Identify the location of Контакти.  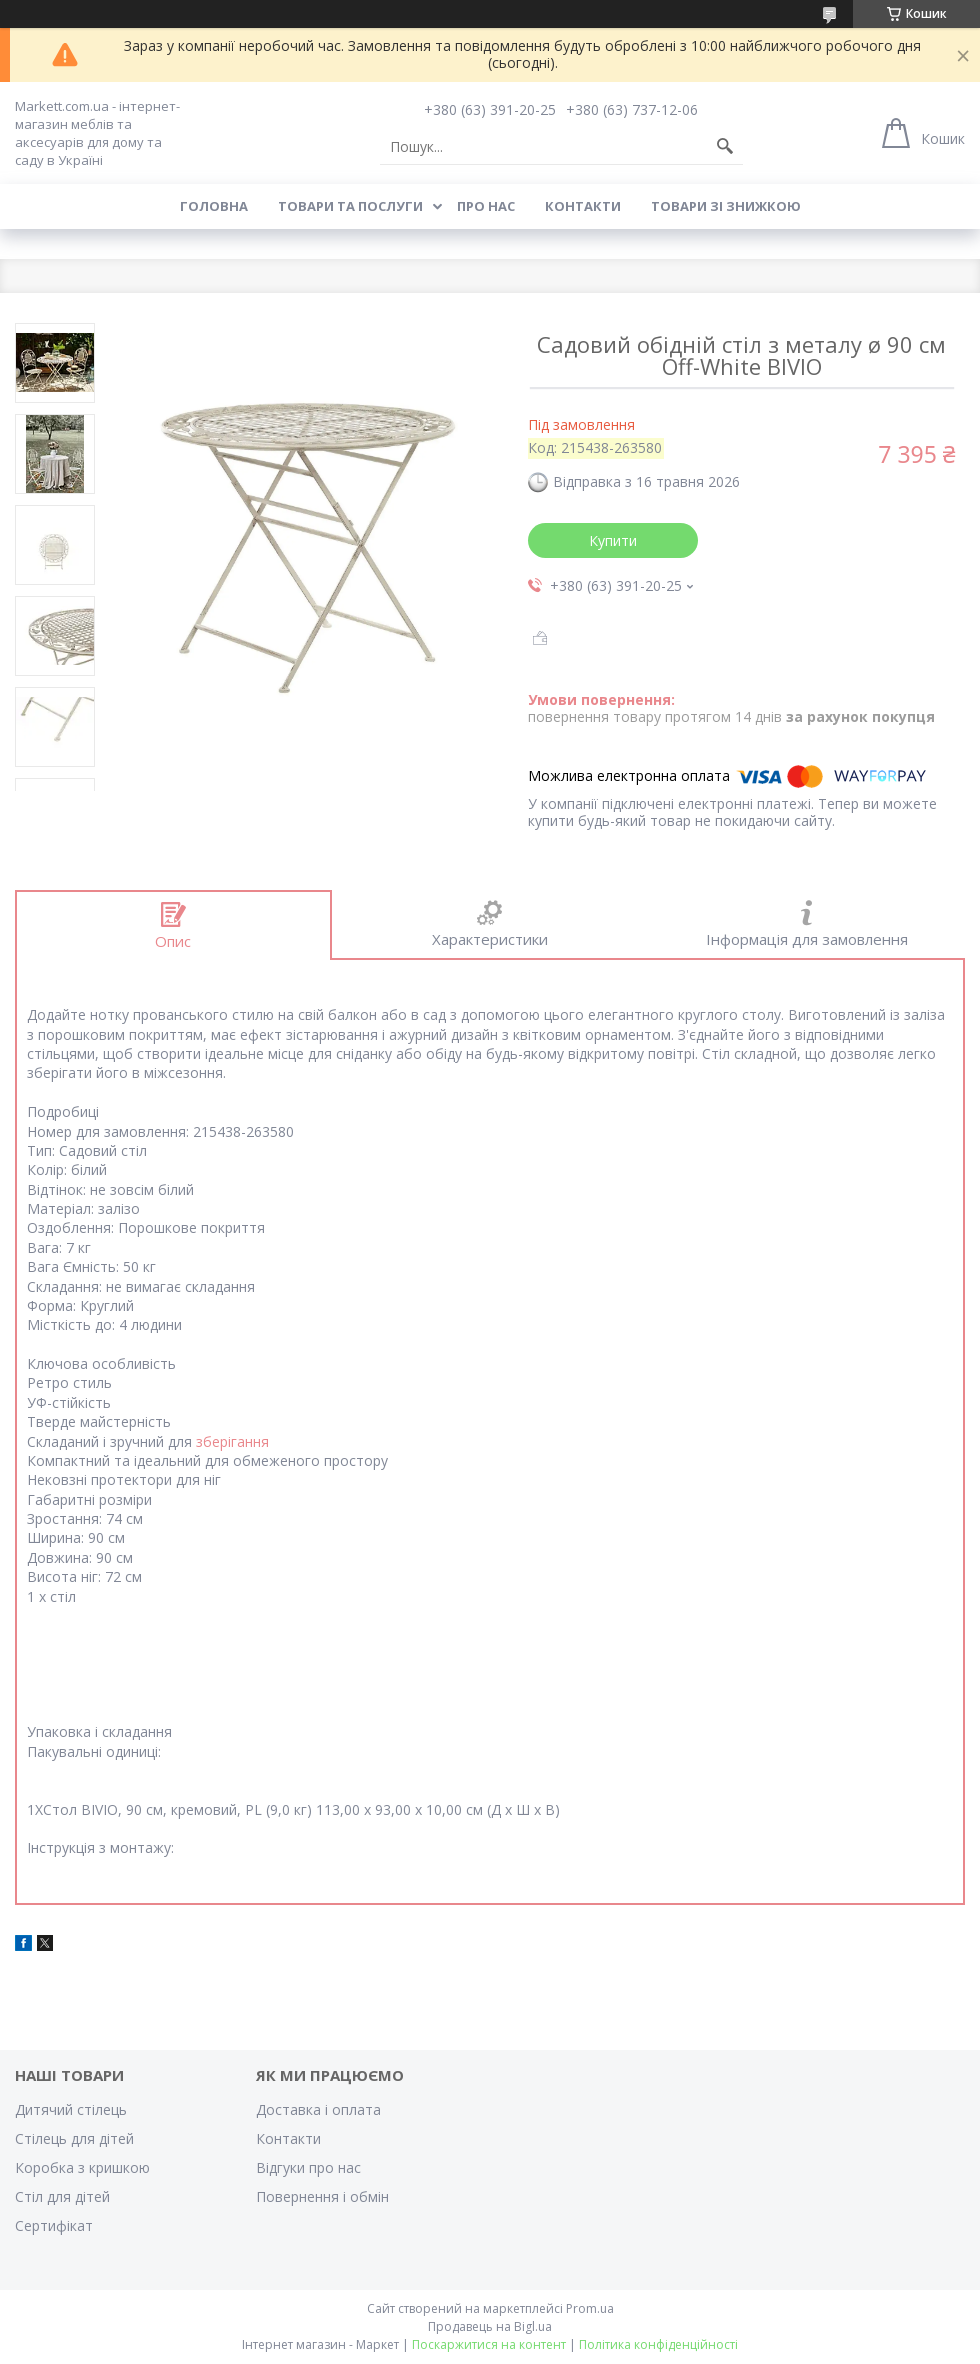
(583, 206).